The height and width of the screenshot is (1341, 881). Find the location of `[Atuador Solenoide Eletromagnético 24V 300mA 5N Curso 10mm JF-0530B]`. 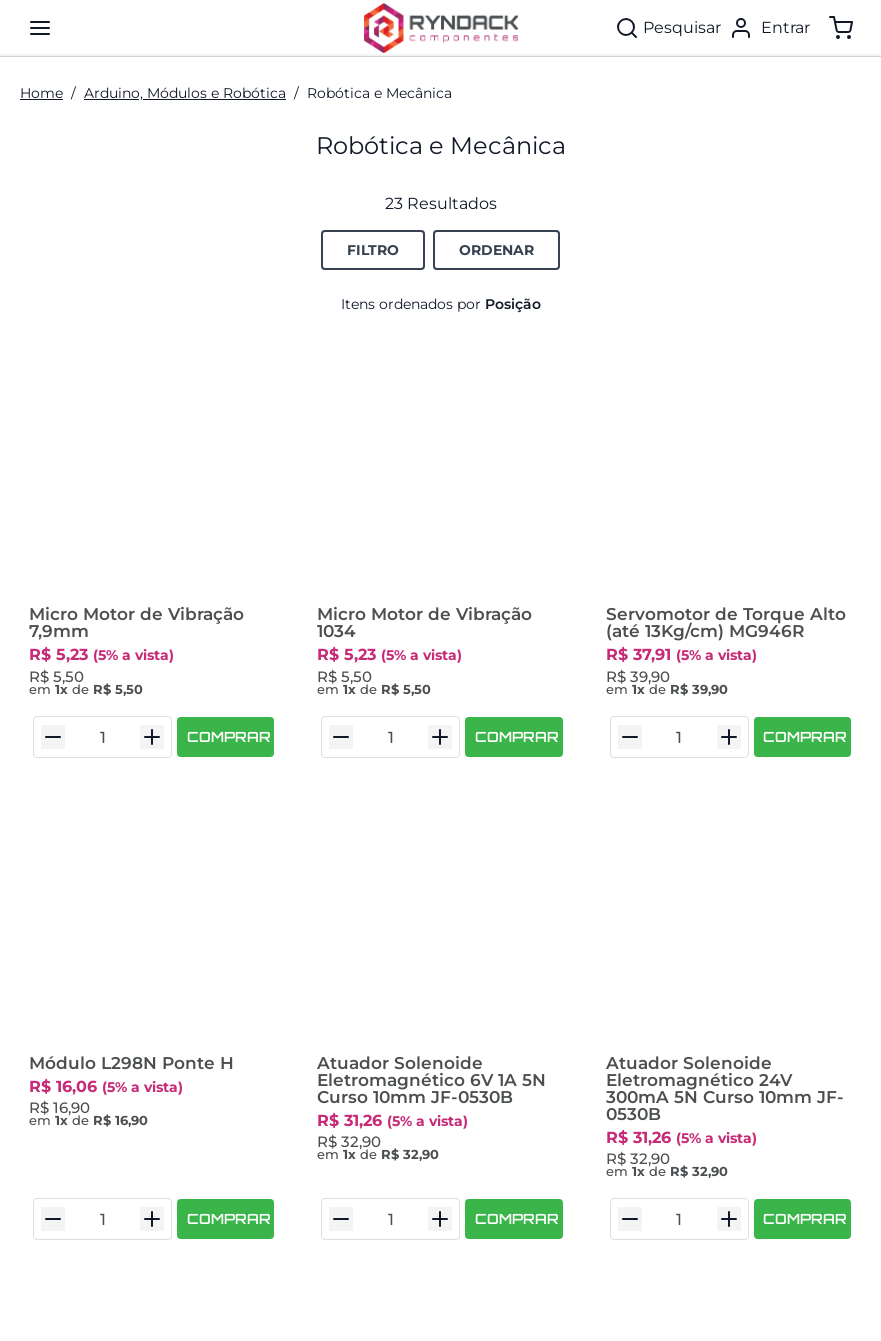

[Atuador Solenoide Eletromagnético 24V 300mA 5N Curso 10mm JF-0530B] is located at coordinates (729, 923).